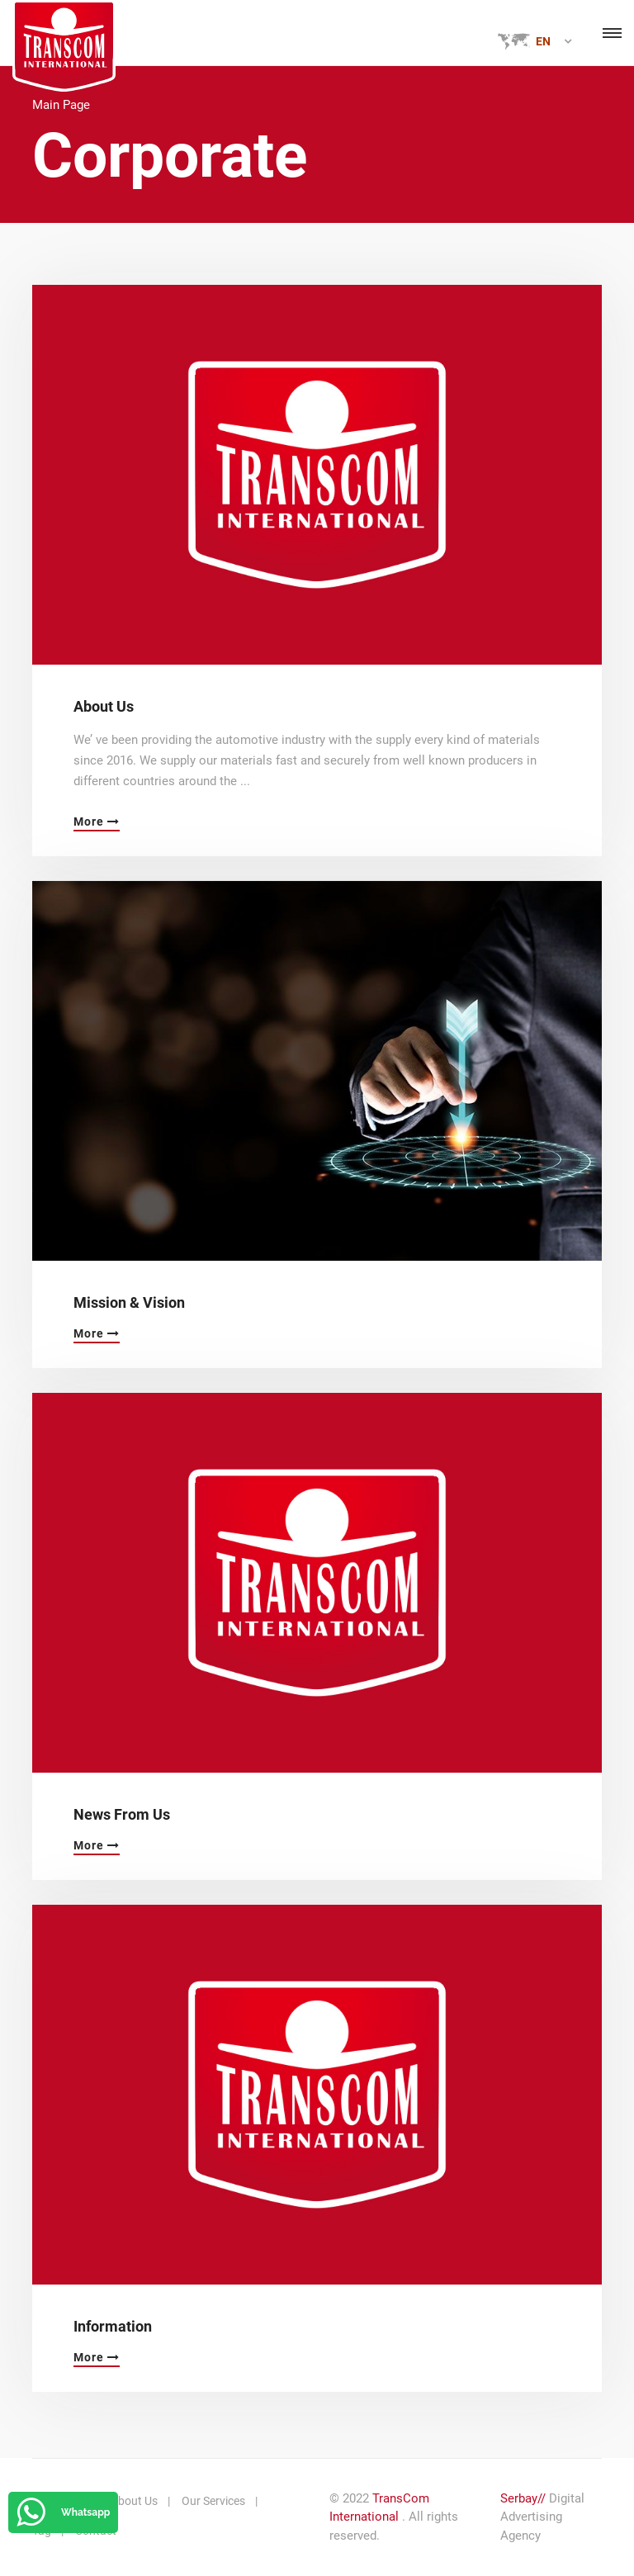 This screenshot has width=634, height=2576. Describe the element at coordinates (112, 2326) in the screenshot. I see `Information` at that location.